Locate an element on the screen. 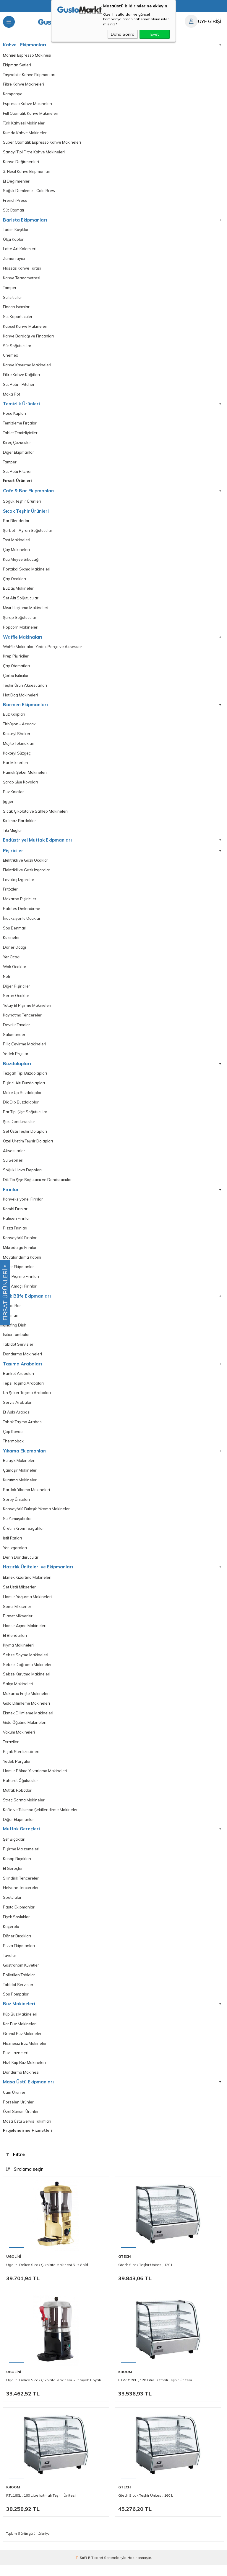  Teşhir Ürün Aksesuarları is located at coordinates (25, 688).